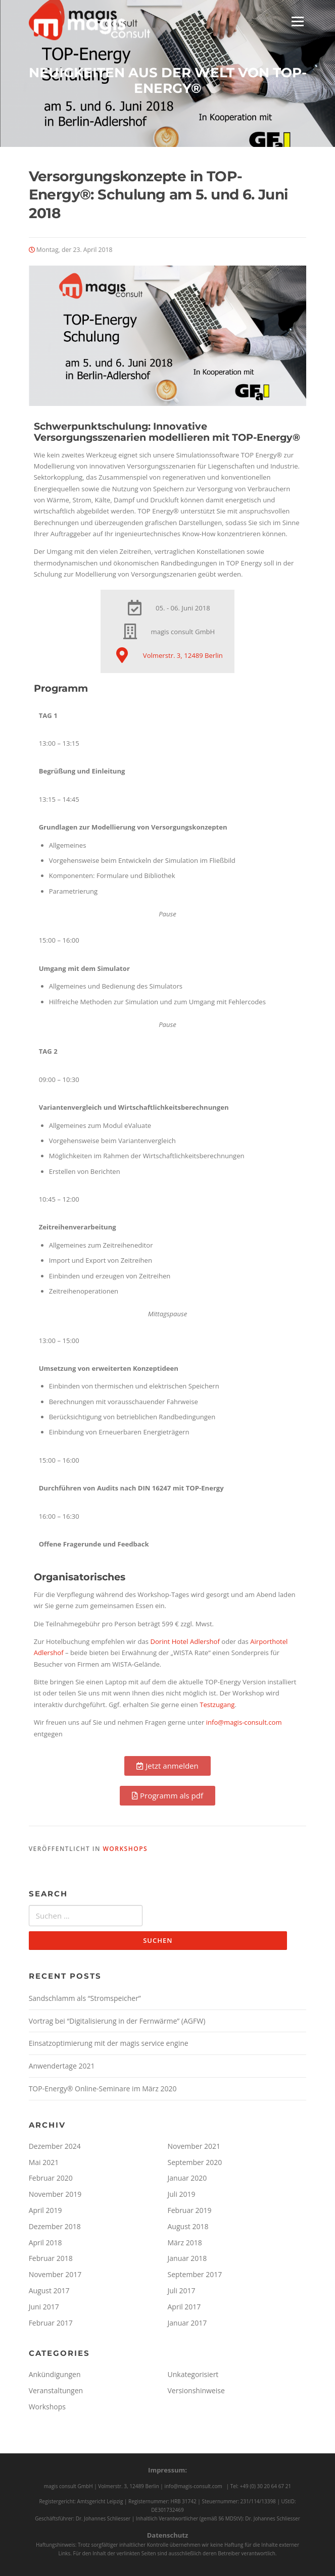 This screenshot has width=335, height=2576. Describe the element at coordinates (45, 2210) in the screenshot. I see `April 2019` at that location.